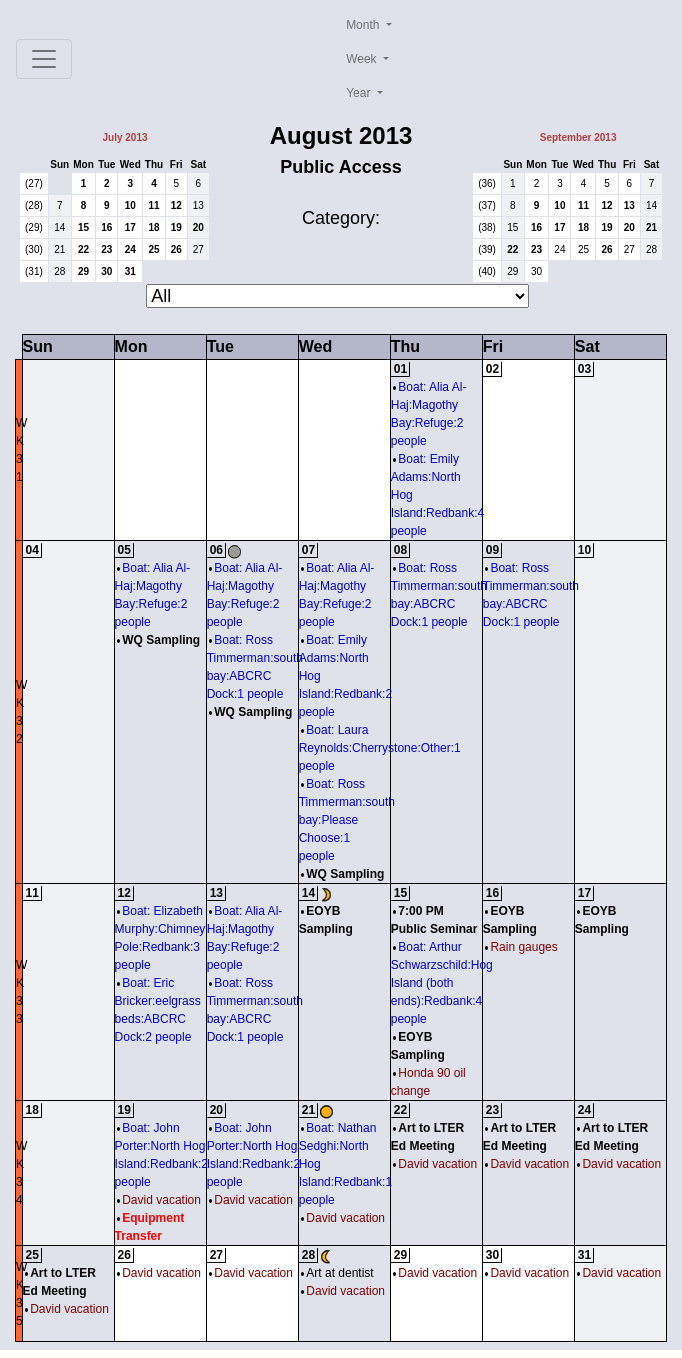  What do you see at coordinates (198, 249) in the screenshot?
I see `27` at bounding box center [198, 249].